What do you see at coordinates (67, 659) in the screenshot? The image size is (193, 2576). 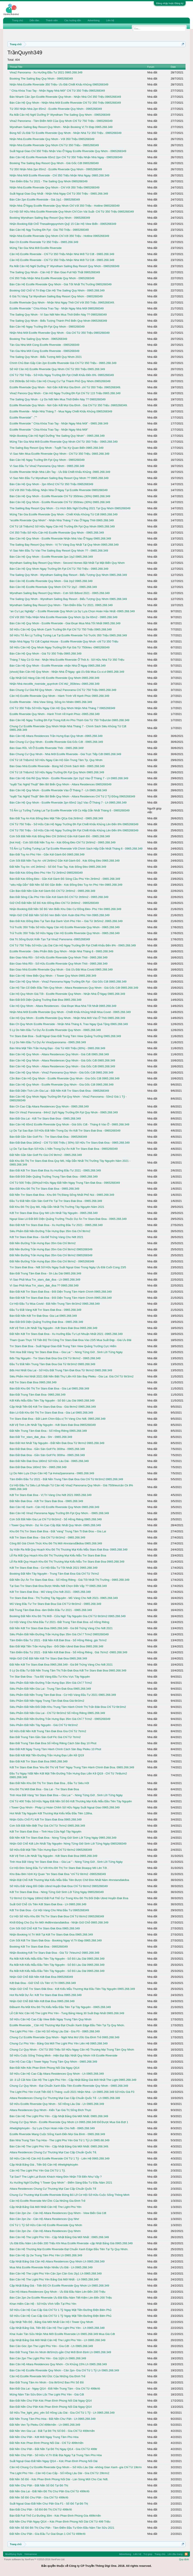 I see `Tháng 7 Này Có Gì Hot - Nhận Nhà Ecolife Riverside Ở Thôi Ạ - Sở Hữu Nhà Từ 350 Triệu` at bounding box center [67, 659].